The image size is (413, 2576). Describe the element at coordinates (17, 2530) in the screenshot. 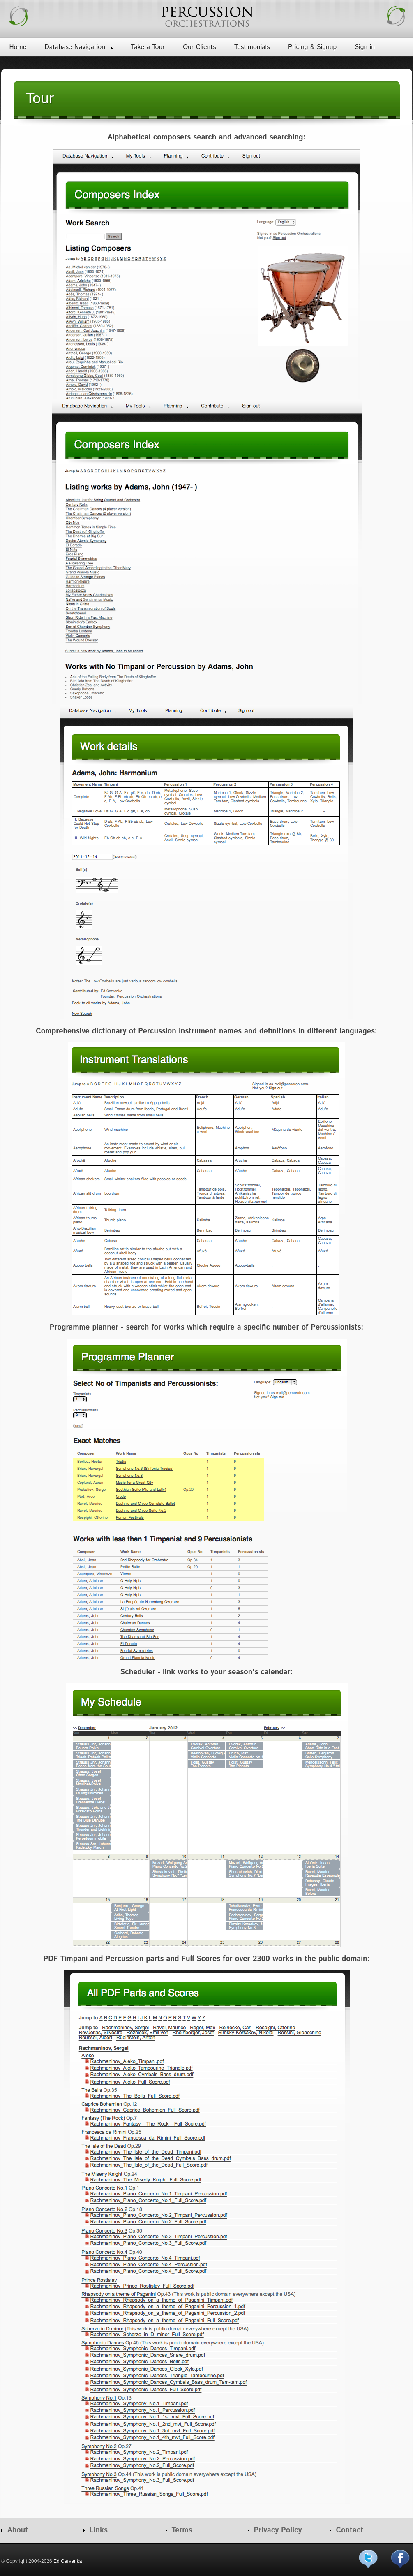

I see `About` at that location.